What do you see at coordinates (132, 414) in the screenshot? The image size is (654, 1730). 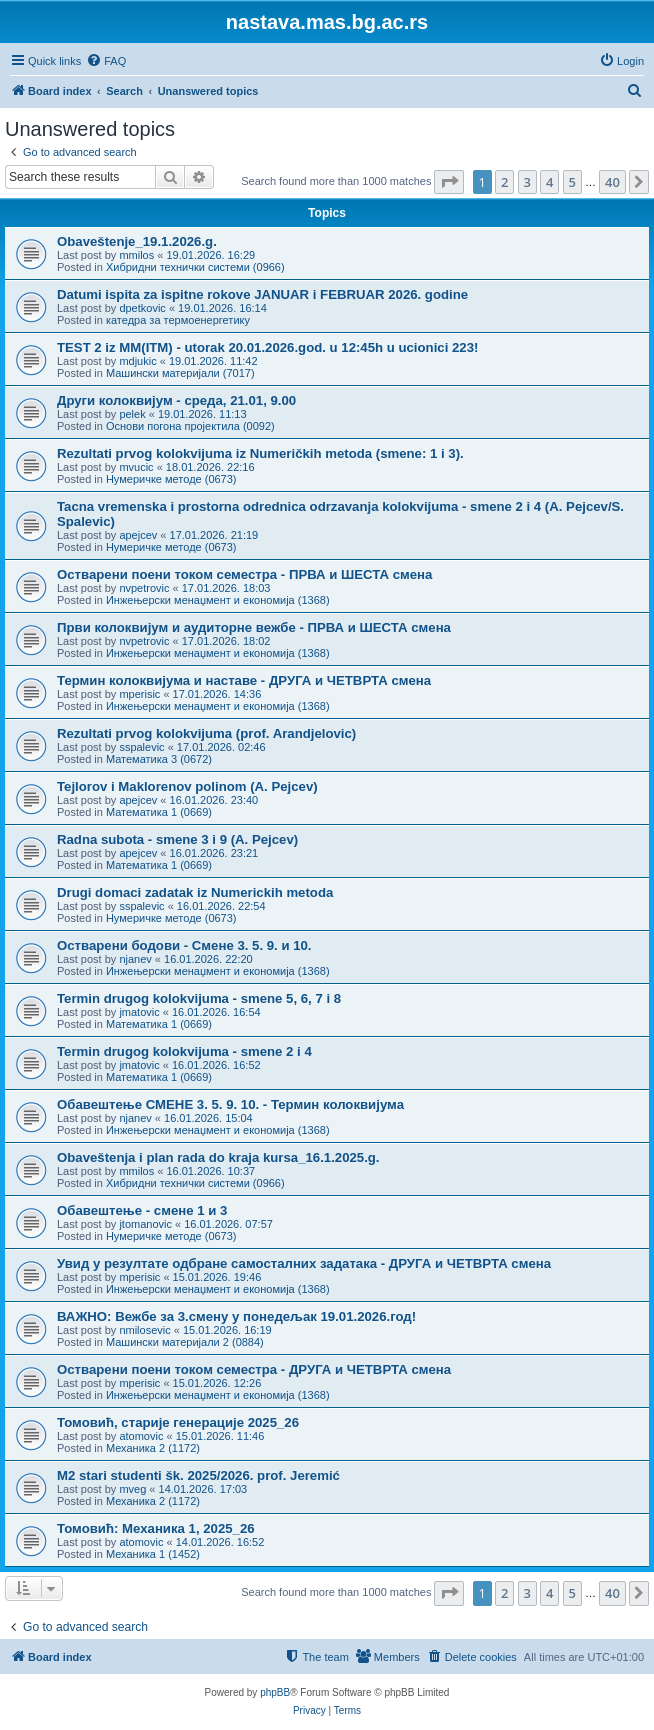 I see `pelek` at bounding box center [132, 414].